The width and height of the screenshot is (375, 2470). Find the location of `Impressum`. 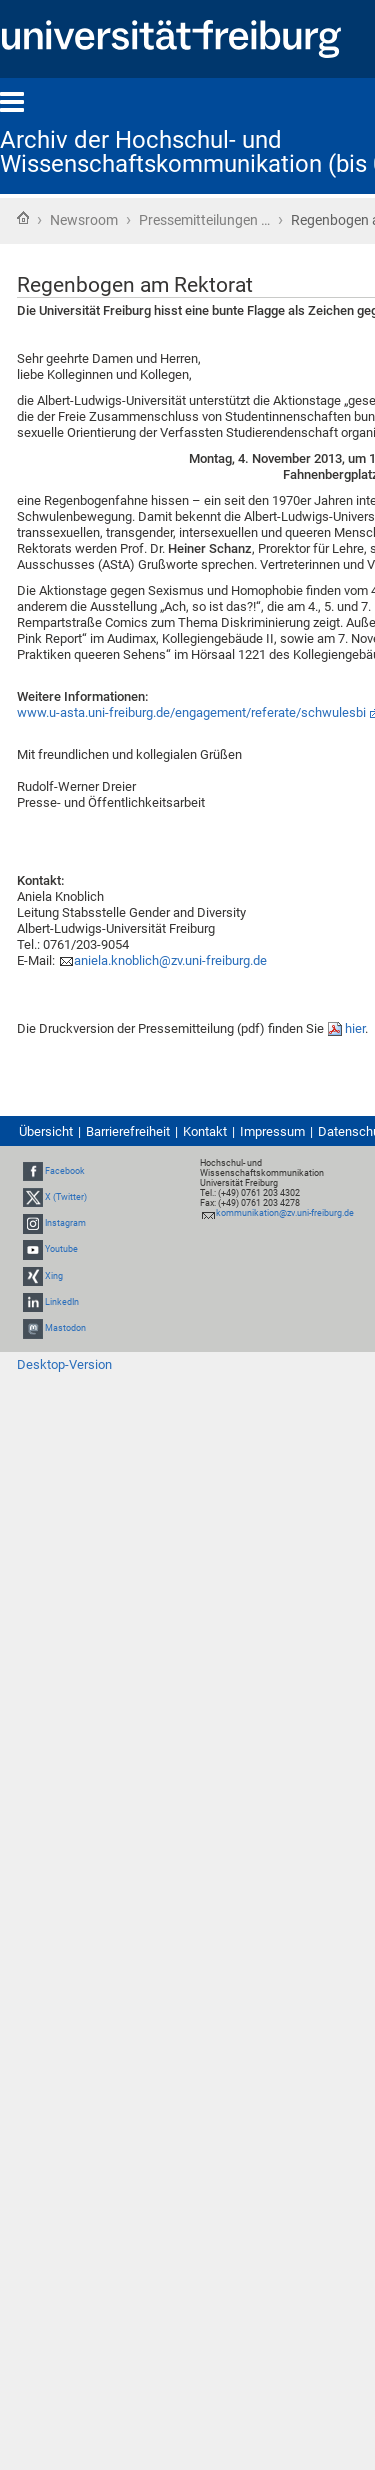

Impressum is located at coordinates (272, 1131).